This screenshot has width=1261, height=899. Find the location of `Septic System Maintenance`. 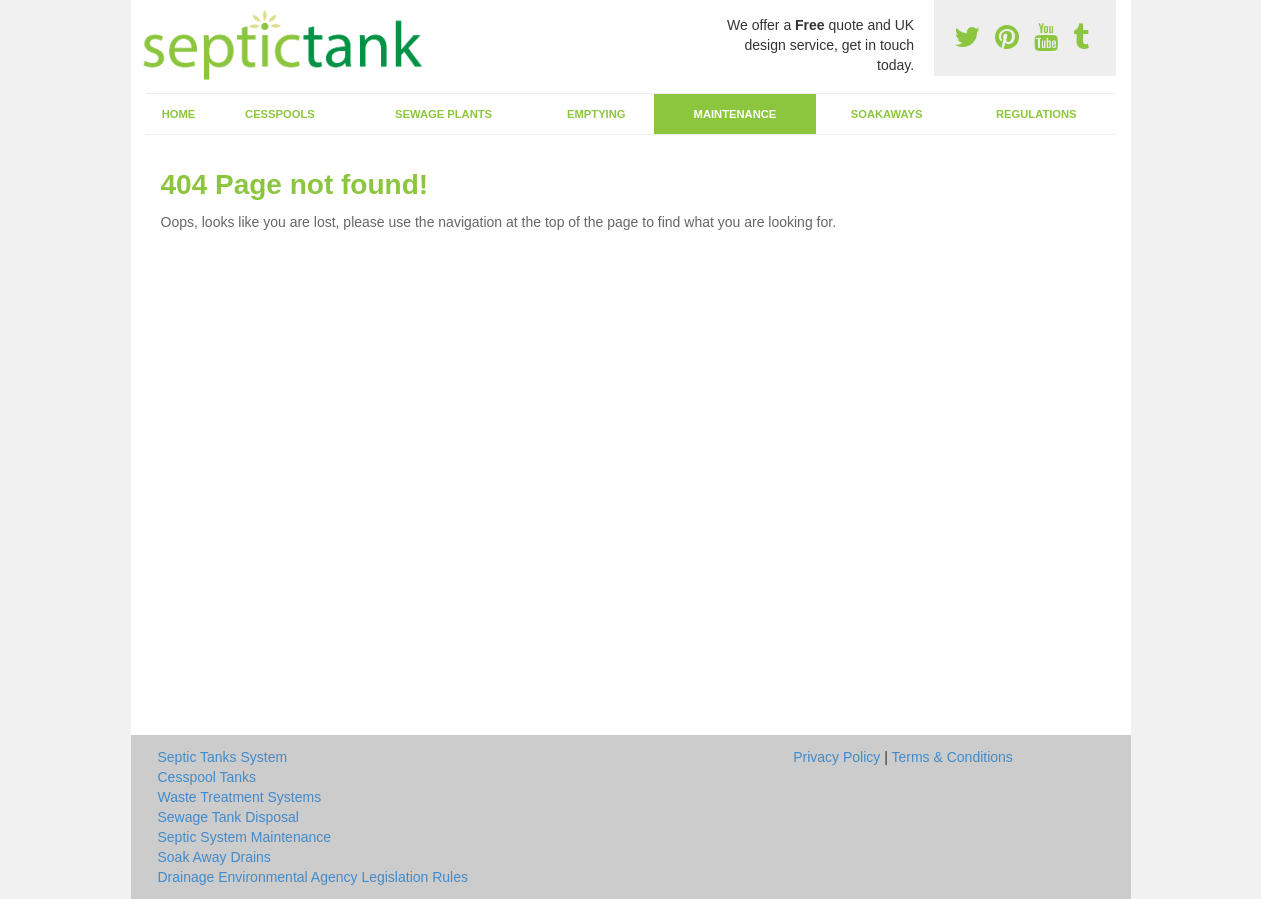

Septic System Maintenance is located at coordinates (245, 837).